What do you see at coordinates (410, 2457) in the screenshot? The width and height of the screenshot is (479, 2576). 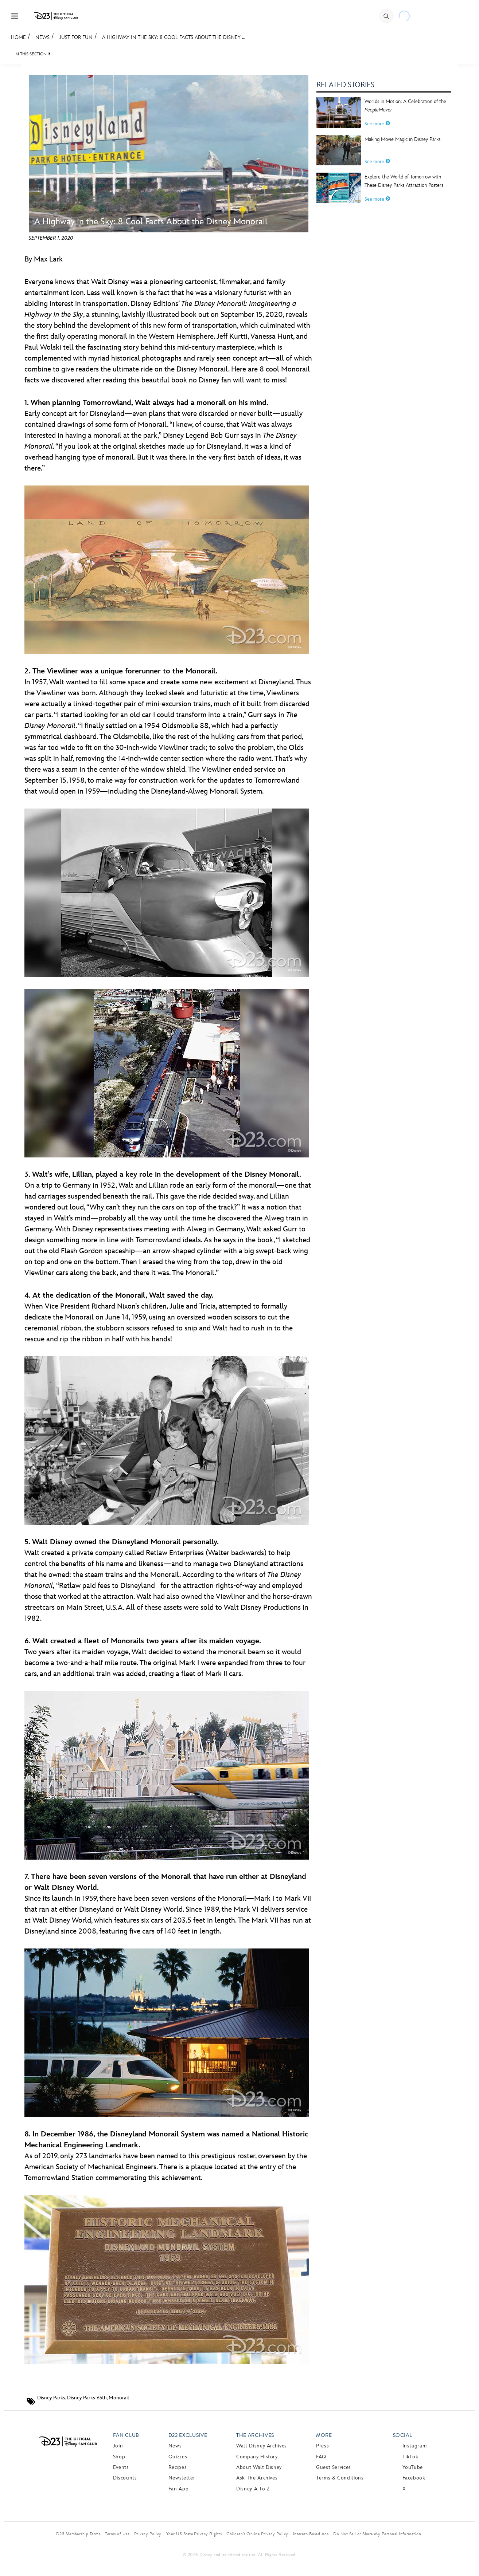 I see `TikTok` at bounding box center [410, 2457].